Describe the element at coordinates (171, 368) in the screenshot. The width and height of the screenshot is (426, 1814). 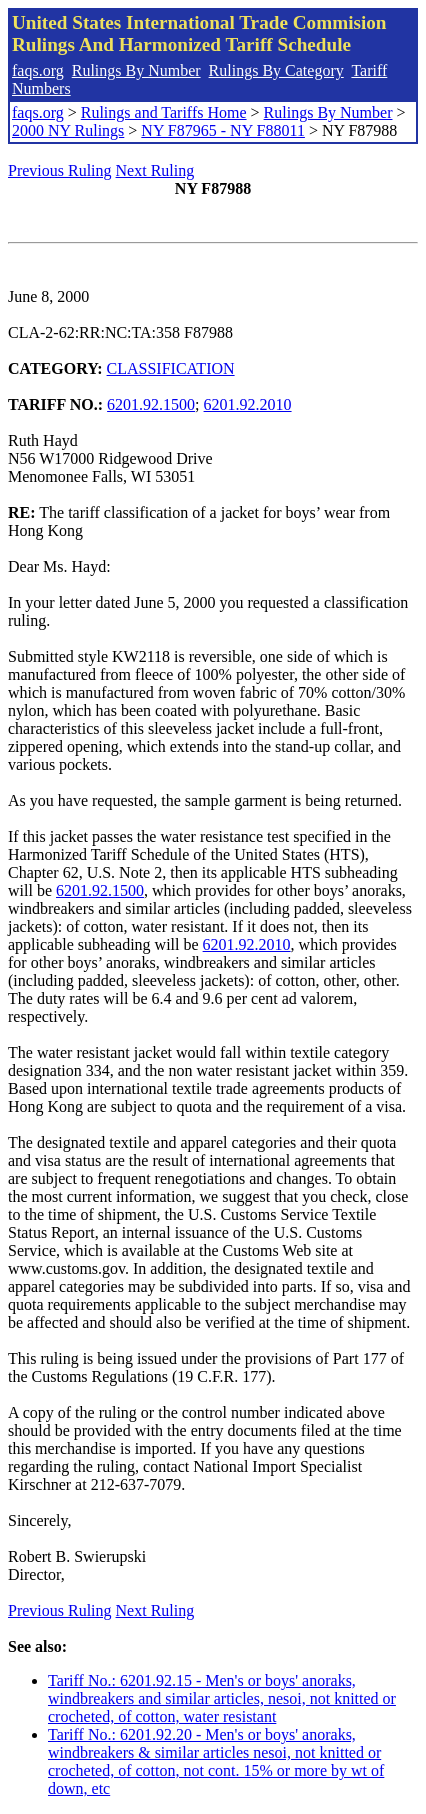
I see `CLASSIFICATION` at that location.